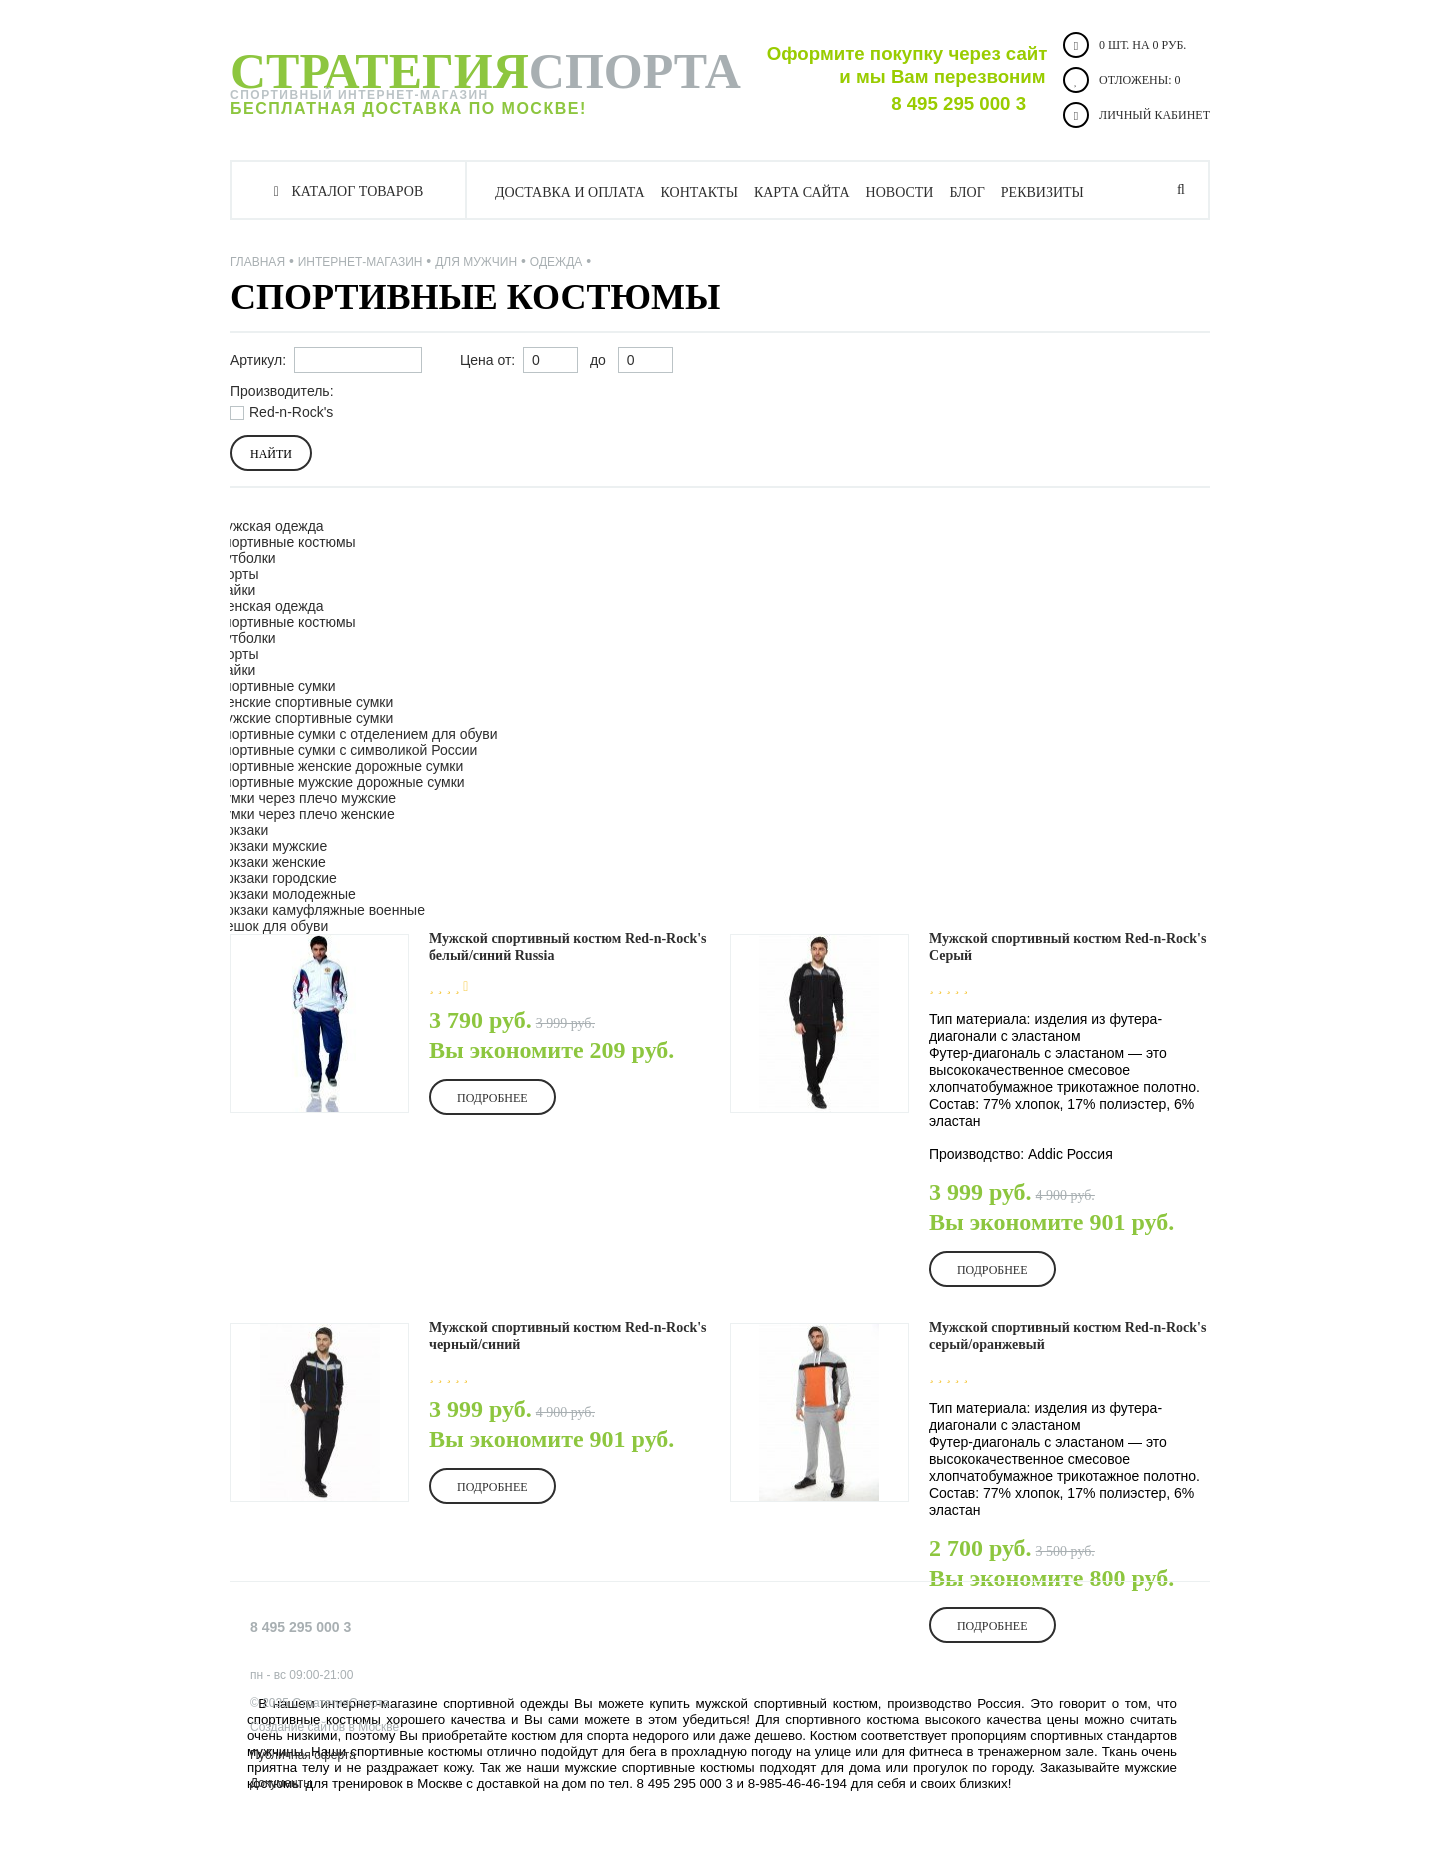 This screenshot has width=1440, height=1855. What do you see at coordinates (1124, 45) in the screenshot?
I see `0 шт. на 0 руб.` at bounding box center [1124, 45].